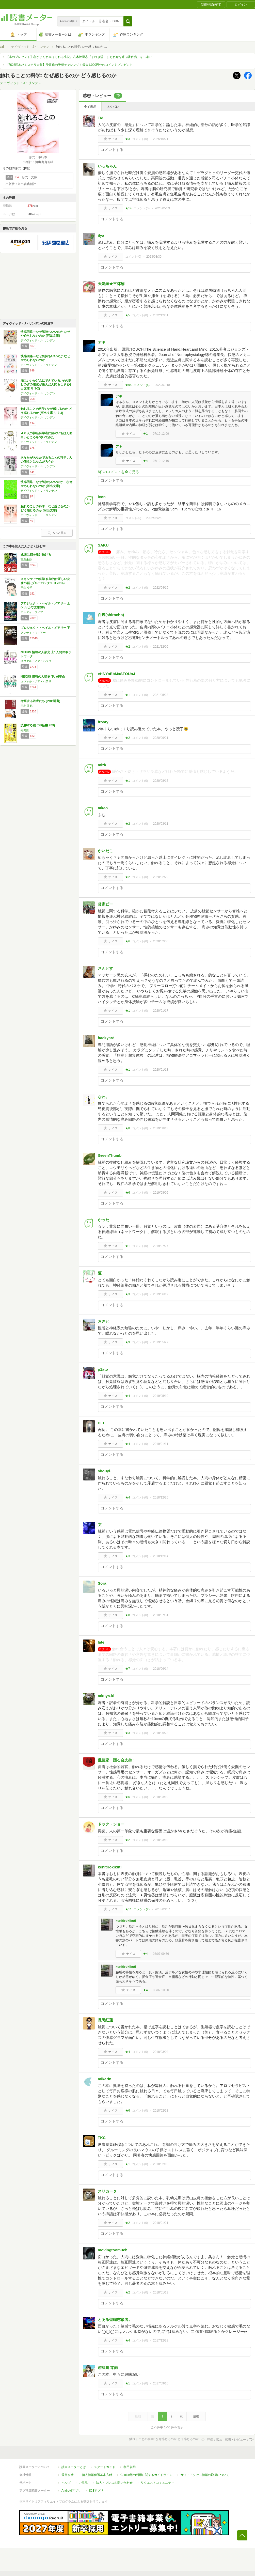 This screenshot has height=2576, width=255. Describe the element at coordinates (127, 139) in the screenshot. I see `★3` at that location.